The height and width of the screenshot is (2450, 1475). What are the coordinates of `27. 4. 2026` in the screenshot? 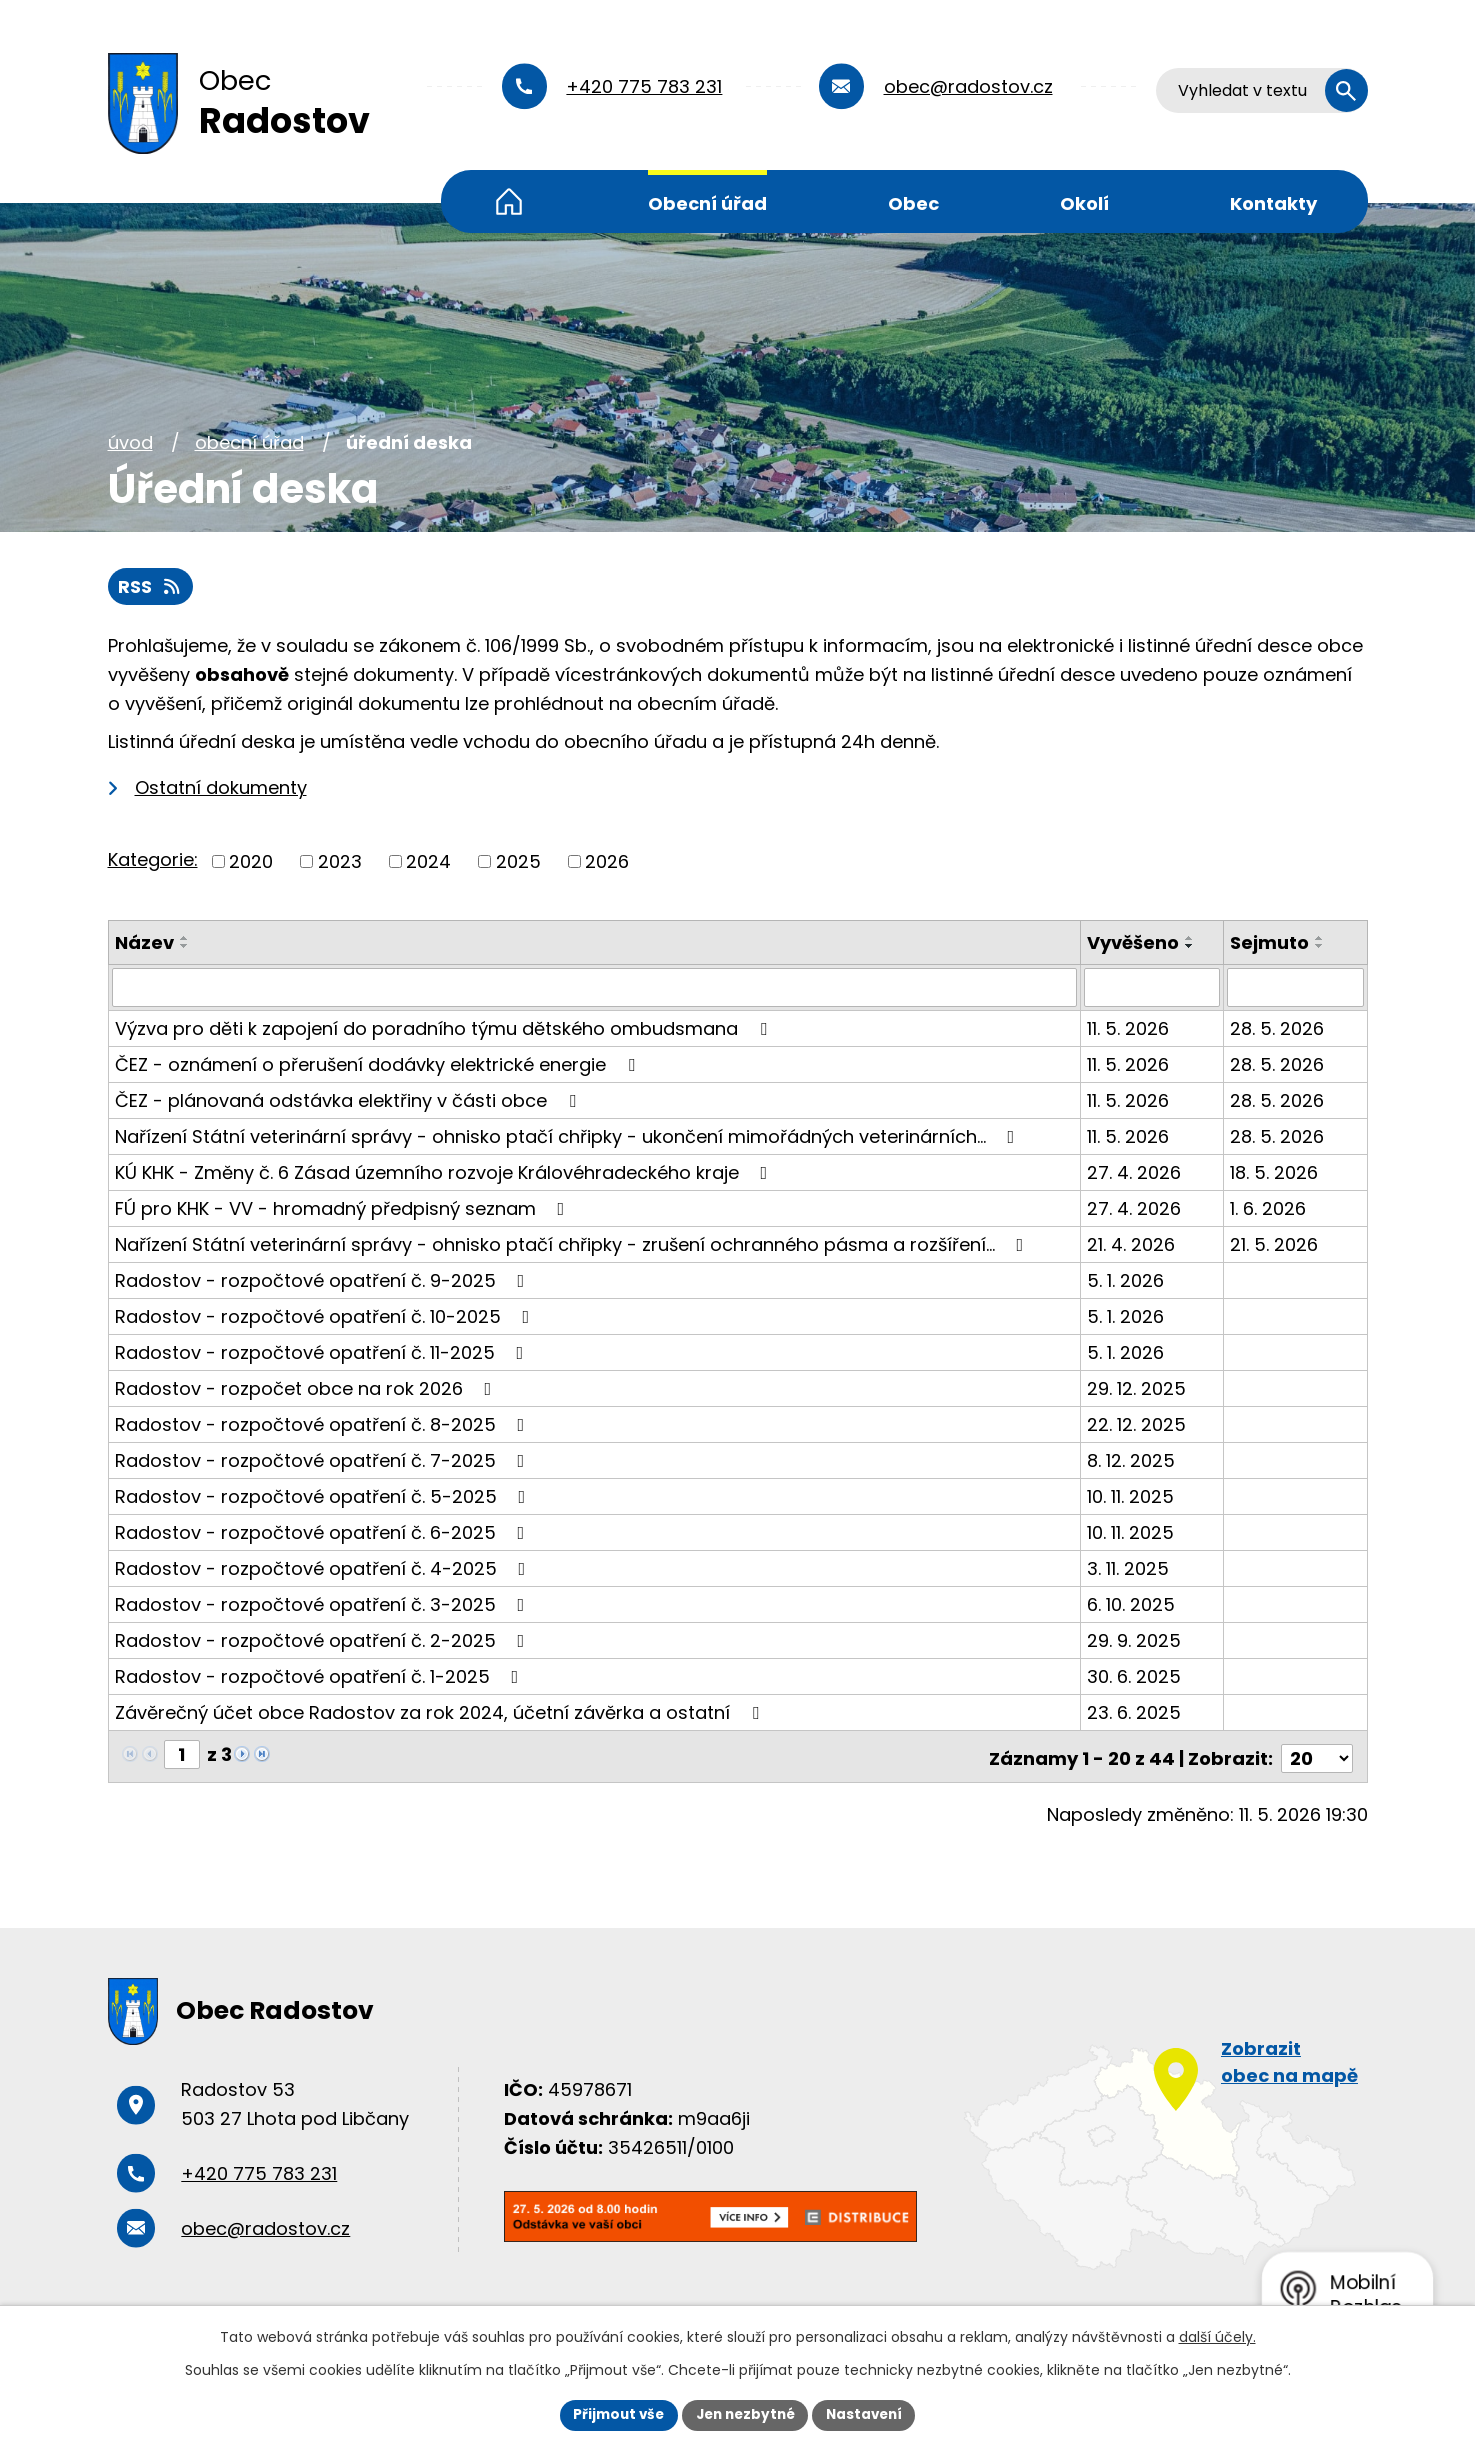 It's located at (1135, 1172).